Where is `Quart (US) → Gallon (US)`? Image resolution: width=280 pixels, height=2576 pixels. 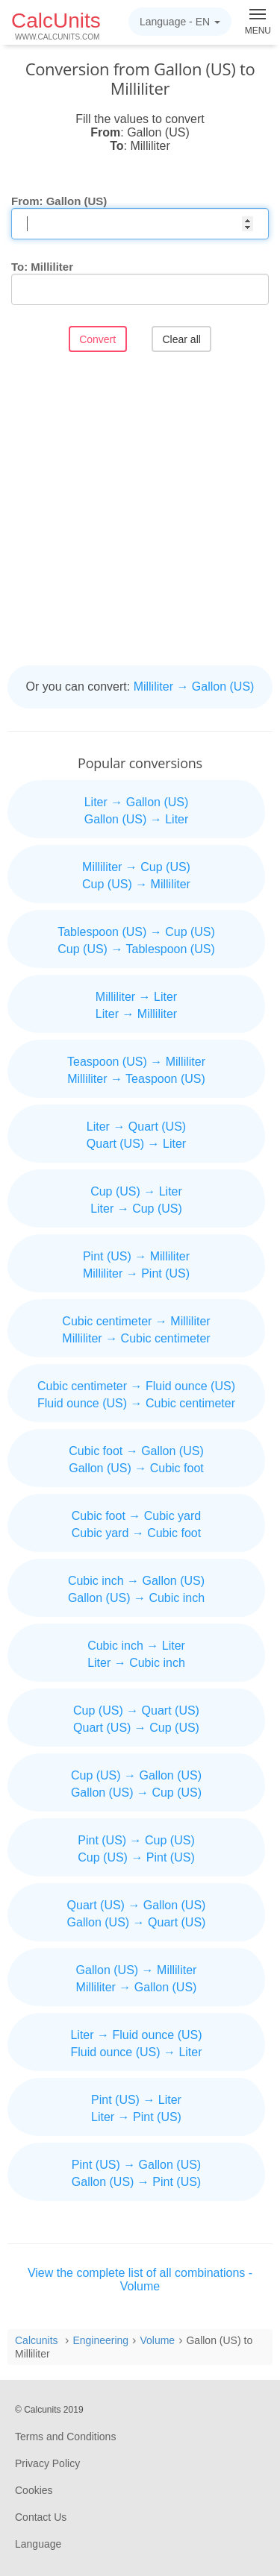 Quart (US) → Gallon (US) is located at coordinates (136, 1905).